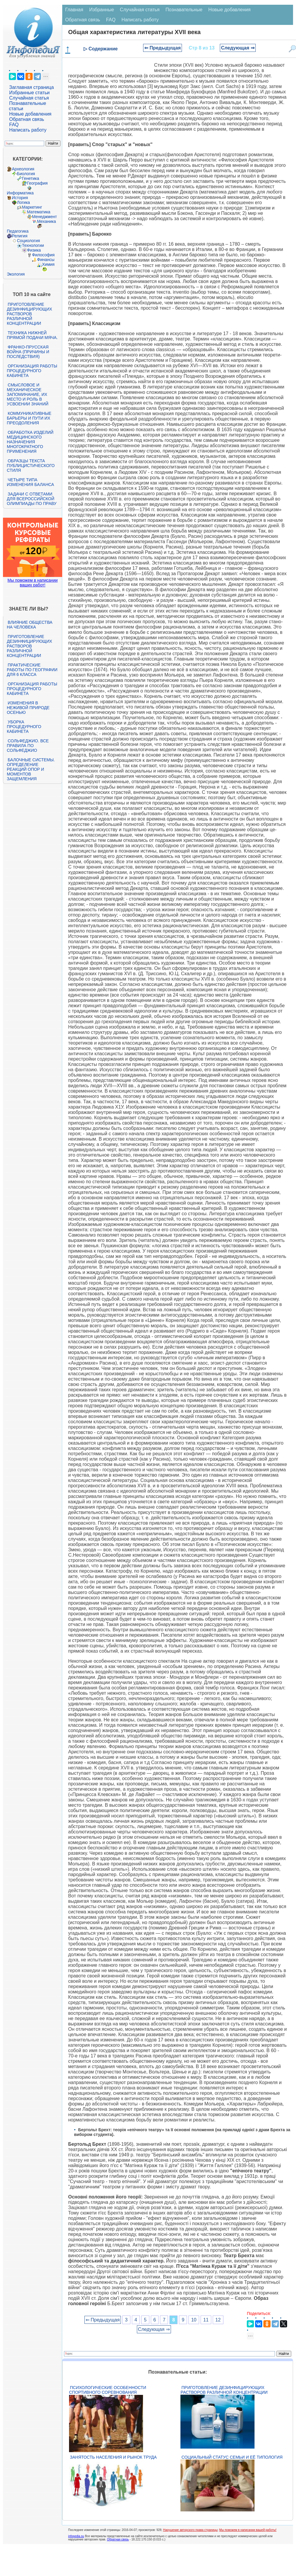  What do you see at coordinates (238, 47) in the screenshot?
I see `Следующая ⇒` at bounding box center [238, 47].